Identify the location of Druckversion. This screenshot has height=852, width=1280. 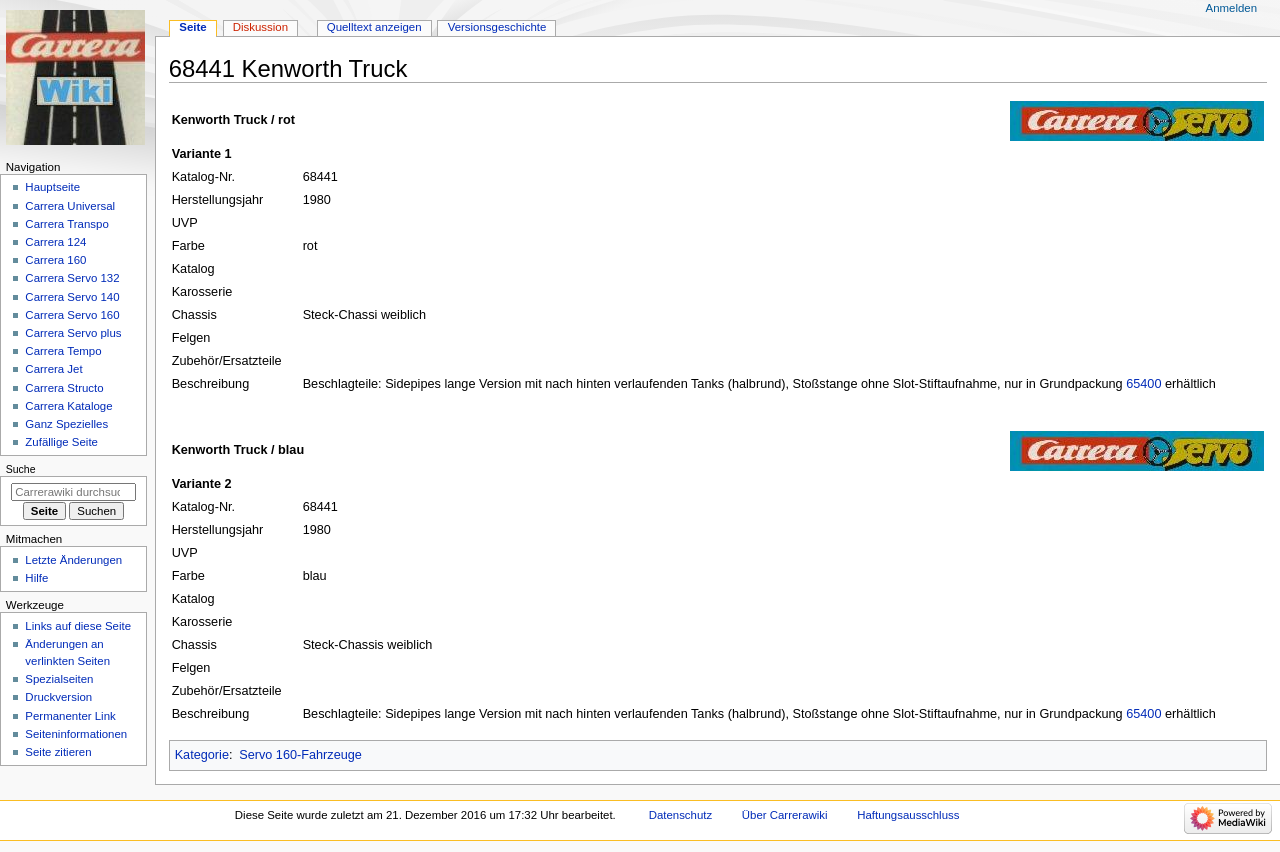
(58, 697).